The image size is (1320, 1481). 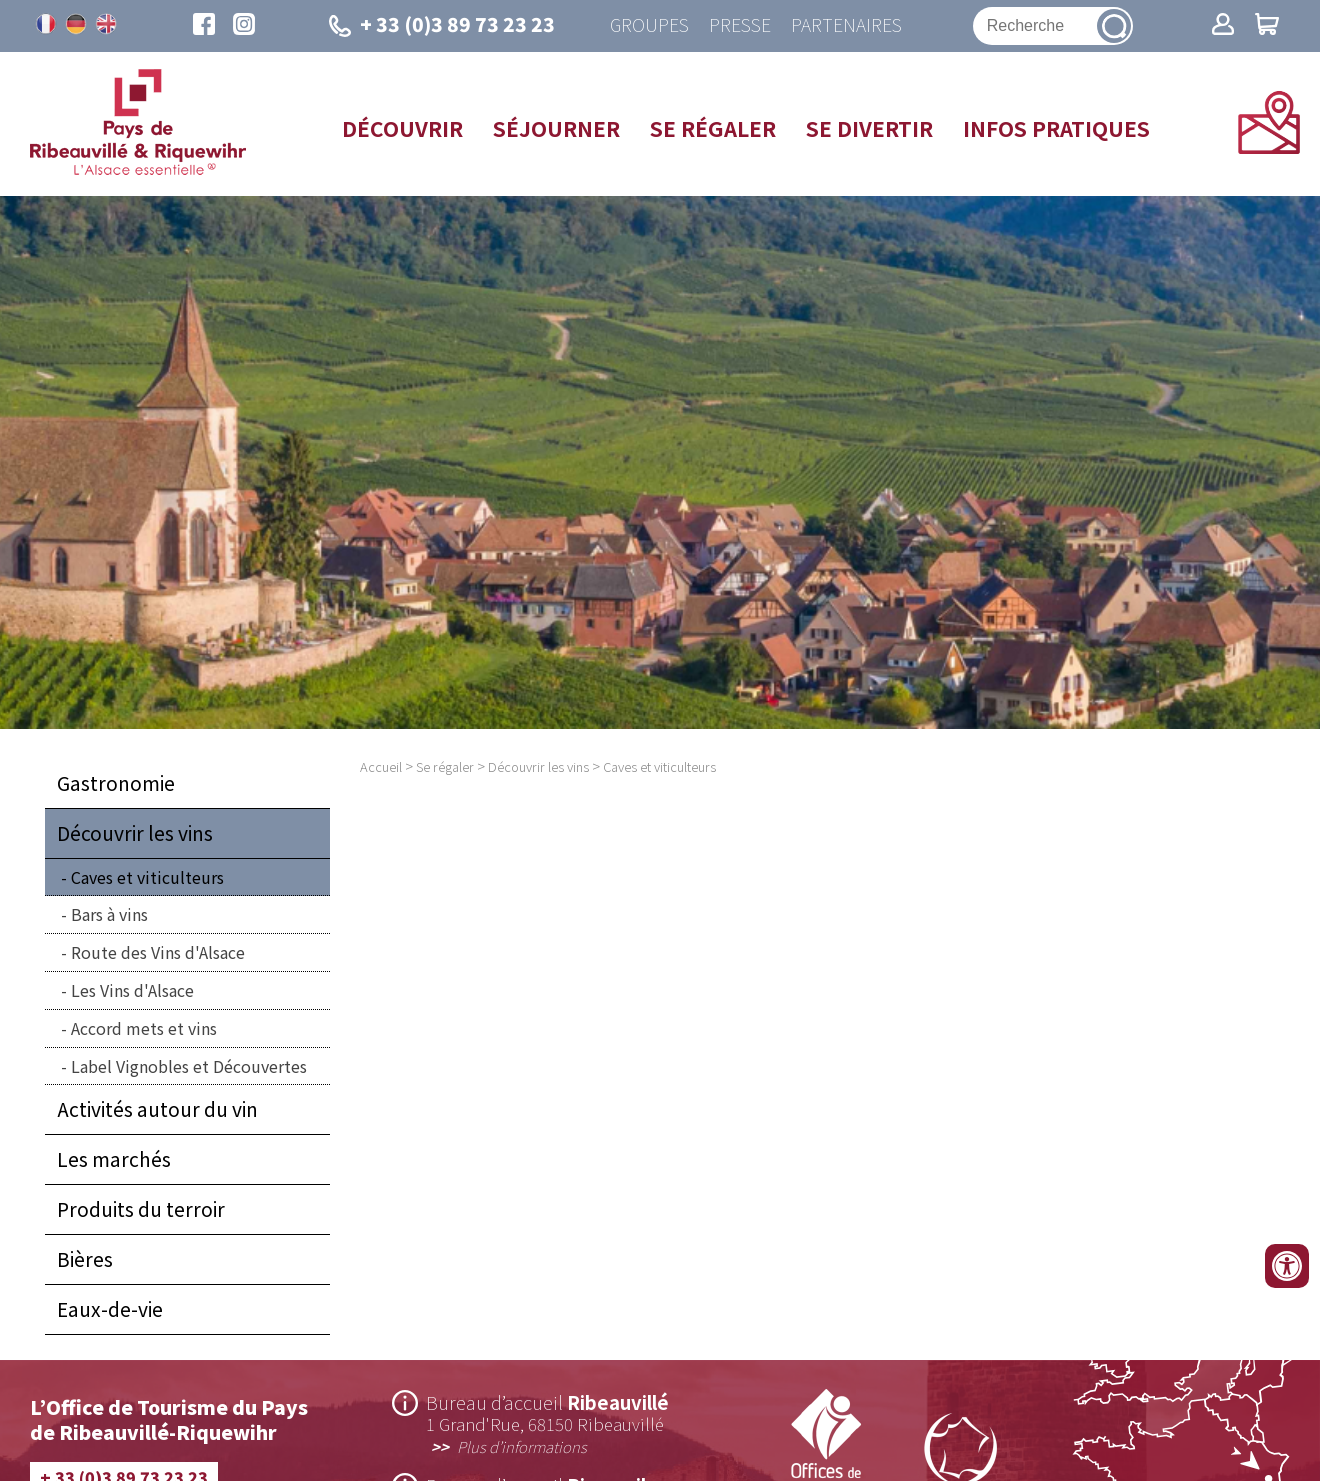 I want to click on Eaux-de-vie, so click(x=110, y=1309).